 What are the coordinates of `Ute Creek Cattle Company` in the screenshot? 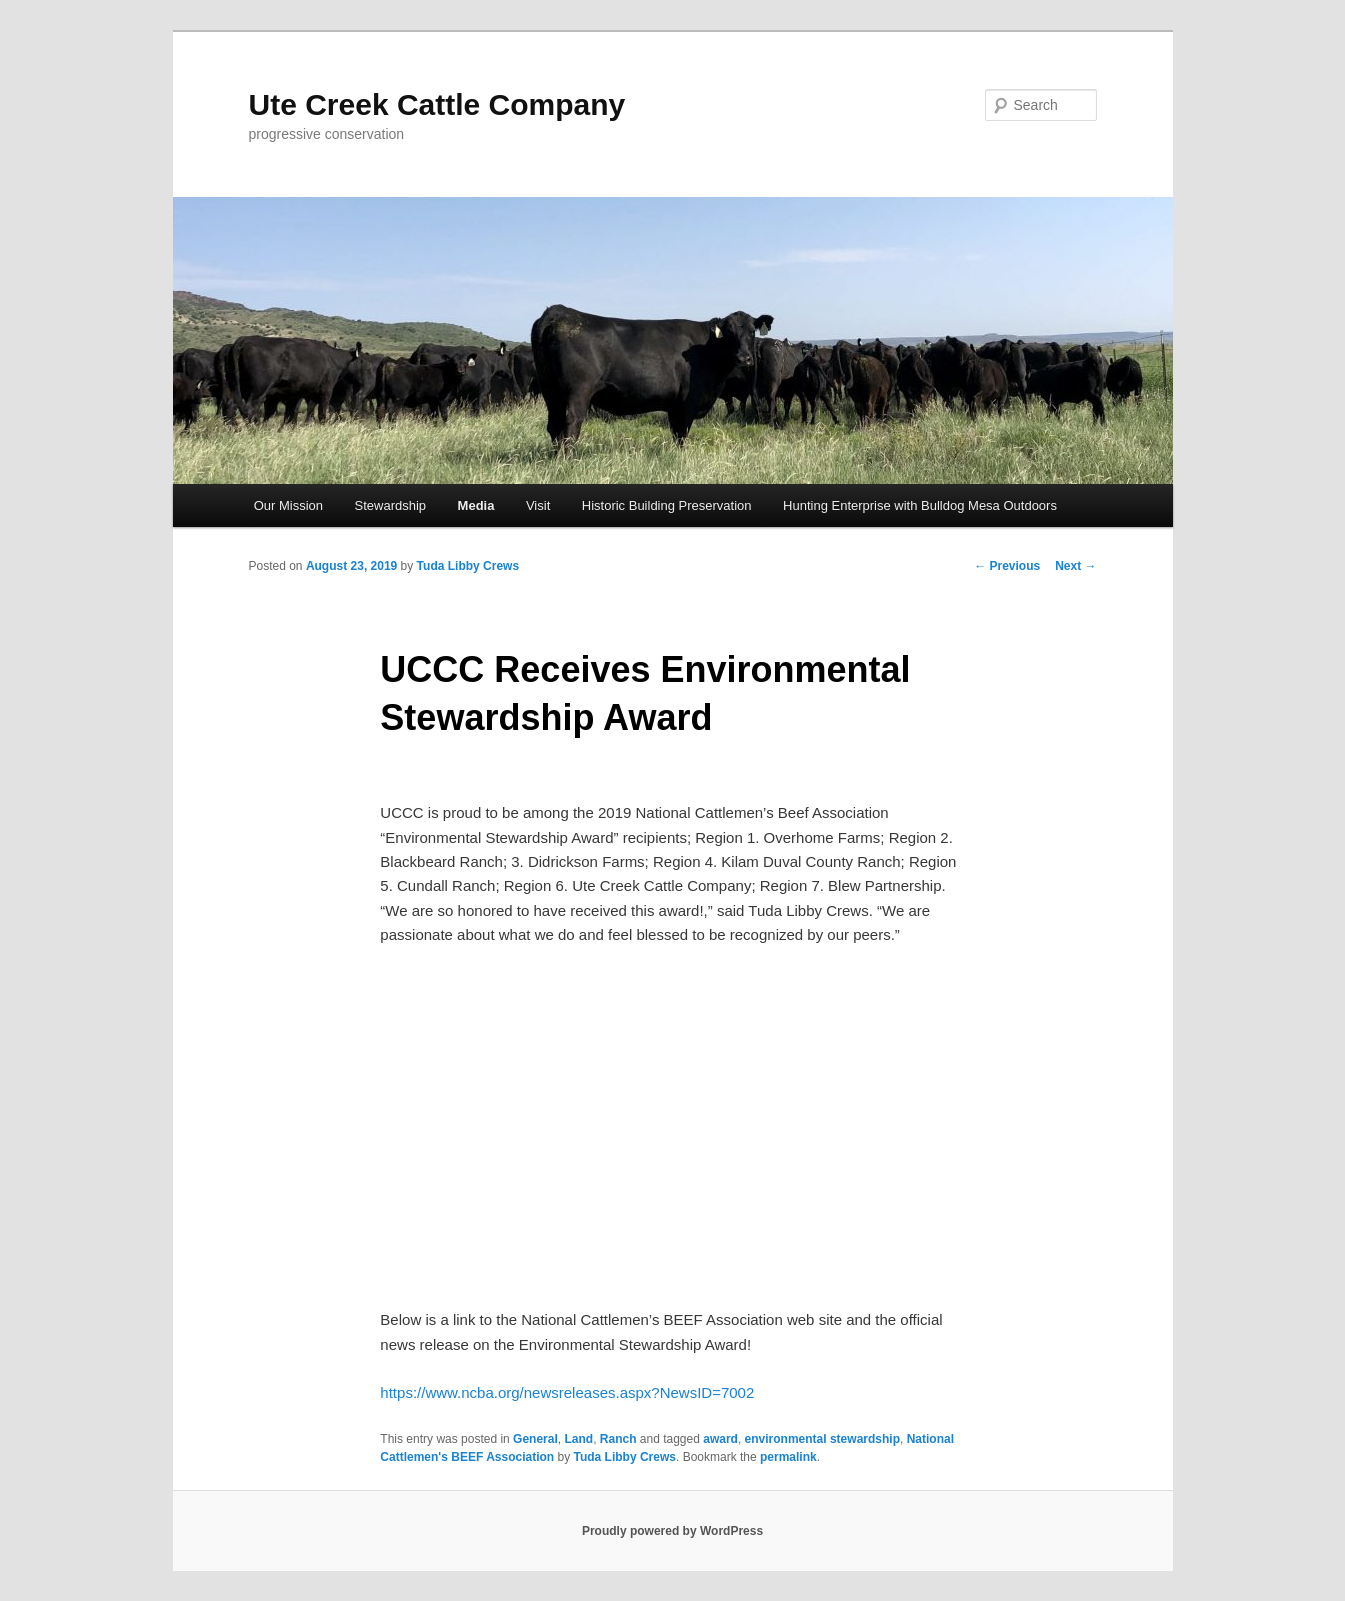 It's located at (437, 104).